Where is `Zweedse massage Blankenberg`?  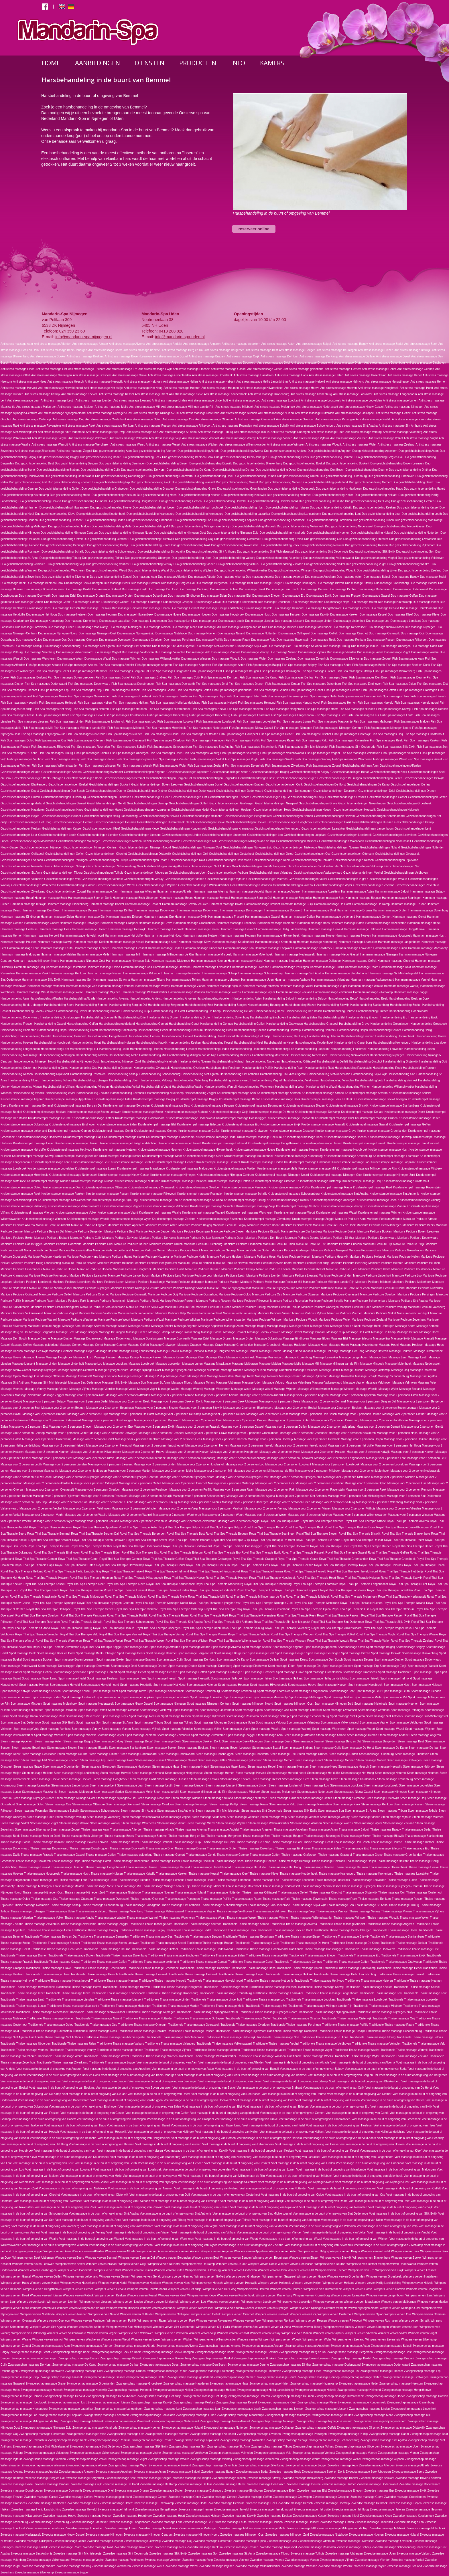 Zweedse massage Blankenberg is located at coordinates (302, 2478).